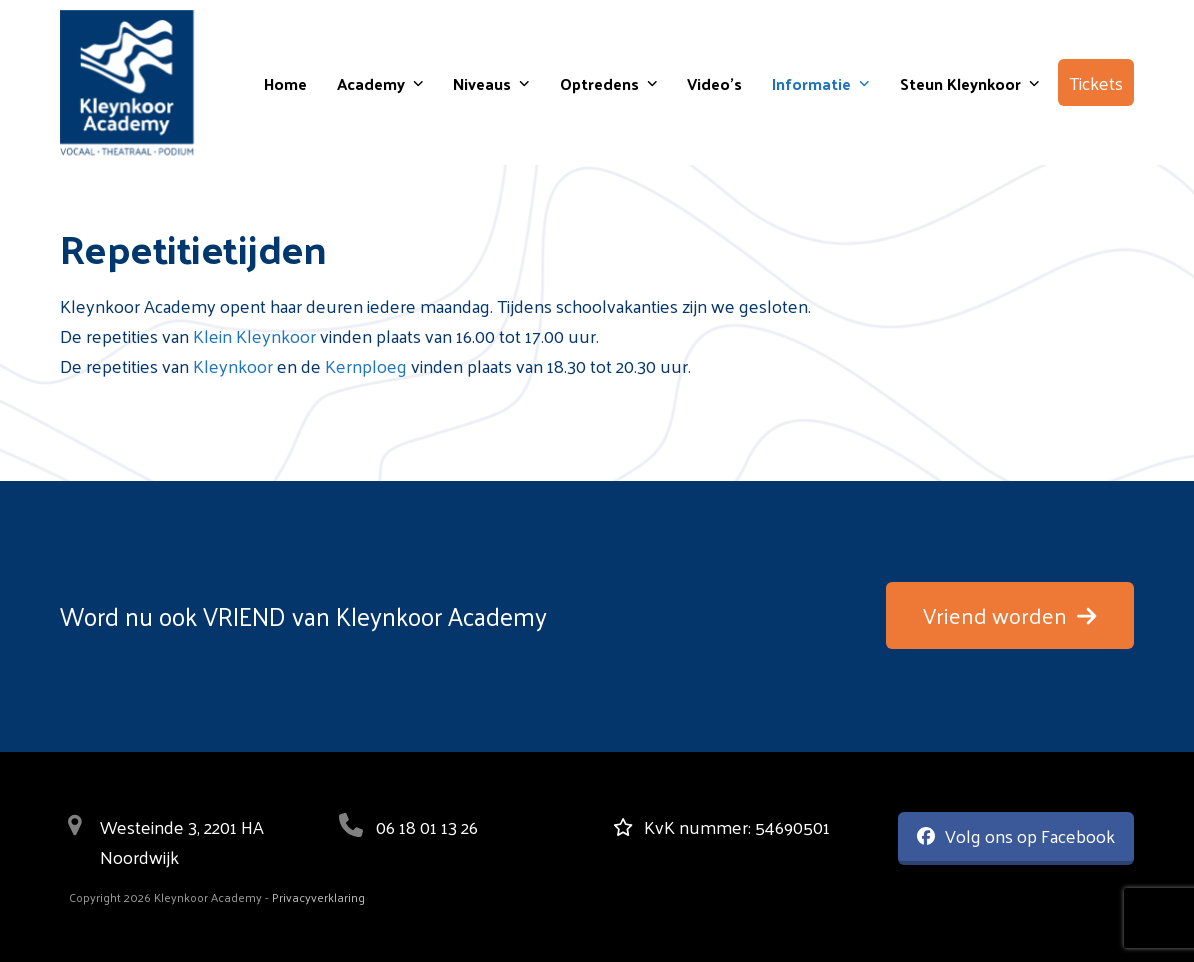 The image size is (1194, 962). Describe the element at coordinates (233, 365) in the screenshot. I see `Kleynkoor` at that location.